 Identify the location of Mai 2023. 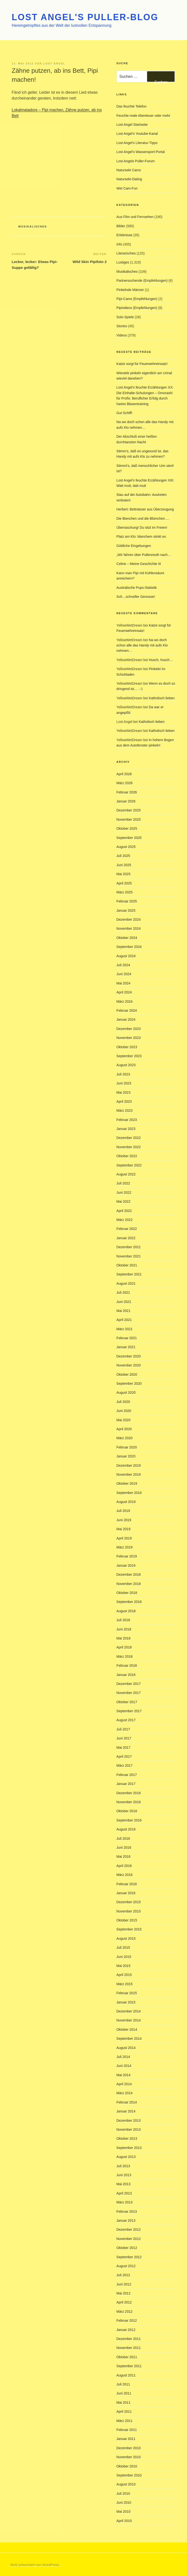
(123, 1092).